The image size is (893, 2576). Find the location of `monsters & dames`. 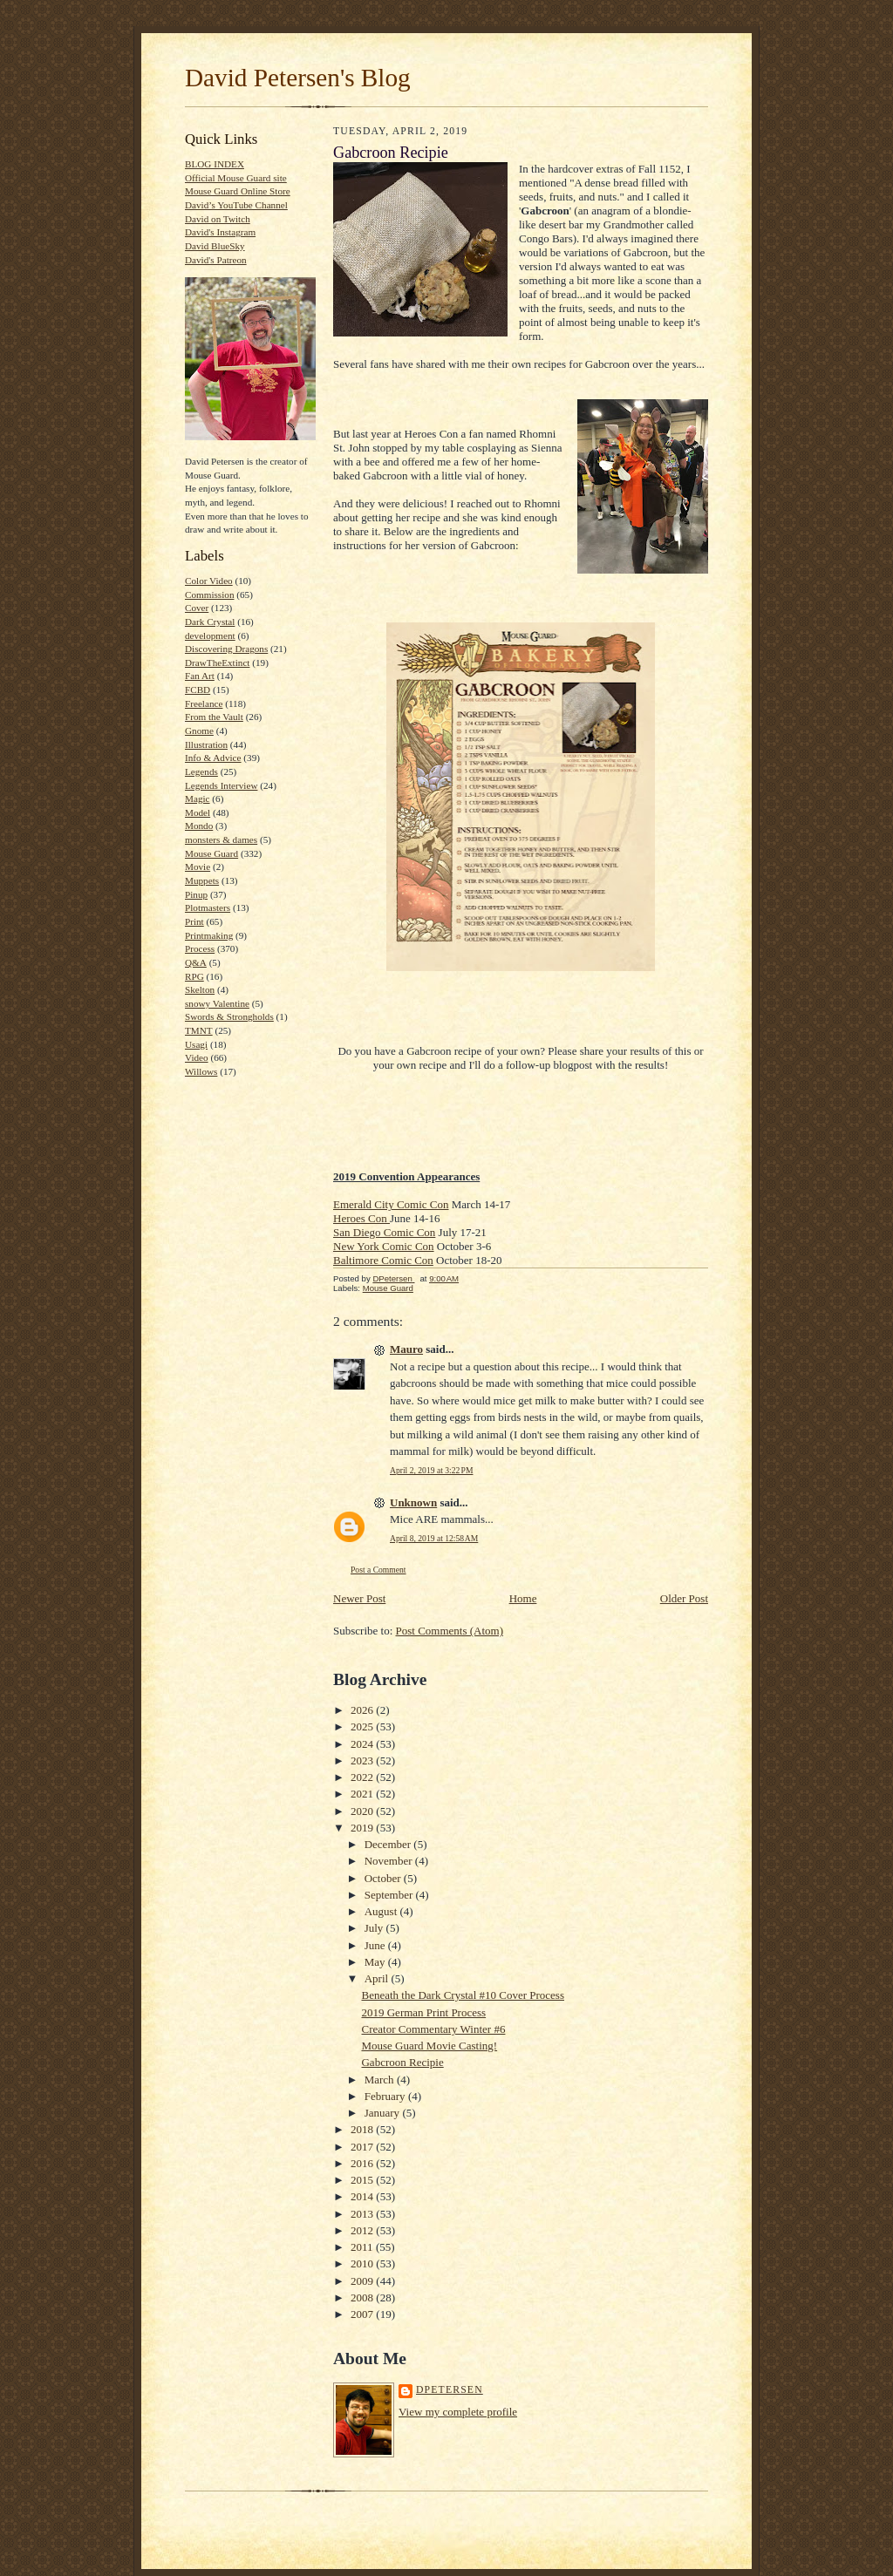

monsters & dames is located at coordinates (221, 839).